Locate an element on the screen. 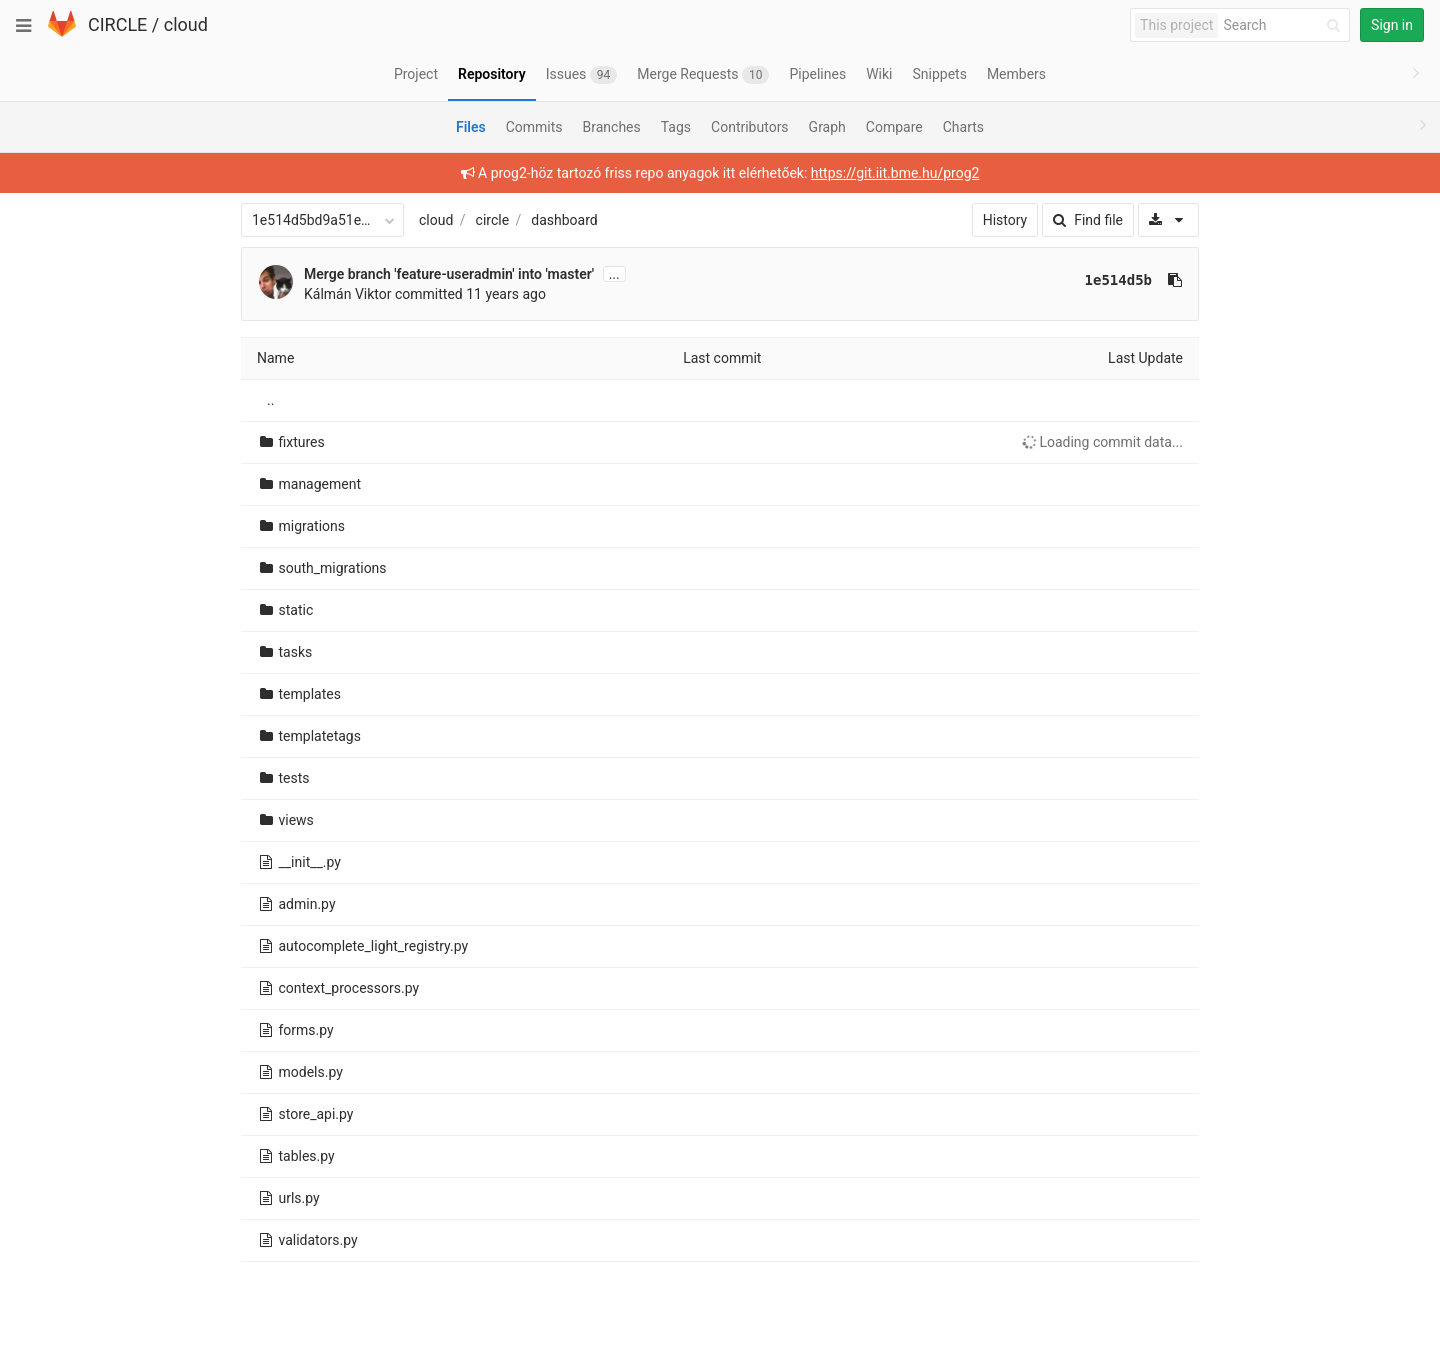 The width and height of the screenshot is (1440, 1362). circle is located at coordinates (493, 220).